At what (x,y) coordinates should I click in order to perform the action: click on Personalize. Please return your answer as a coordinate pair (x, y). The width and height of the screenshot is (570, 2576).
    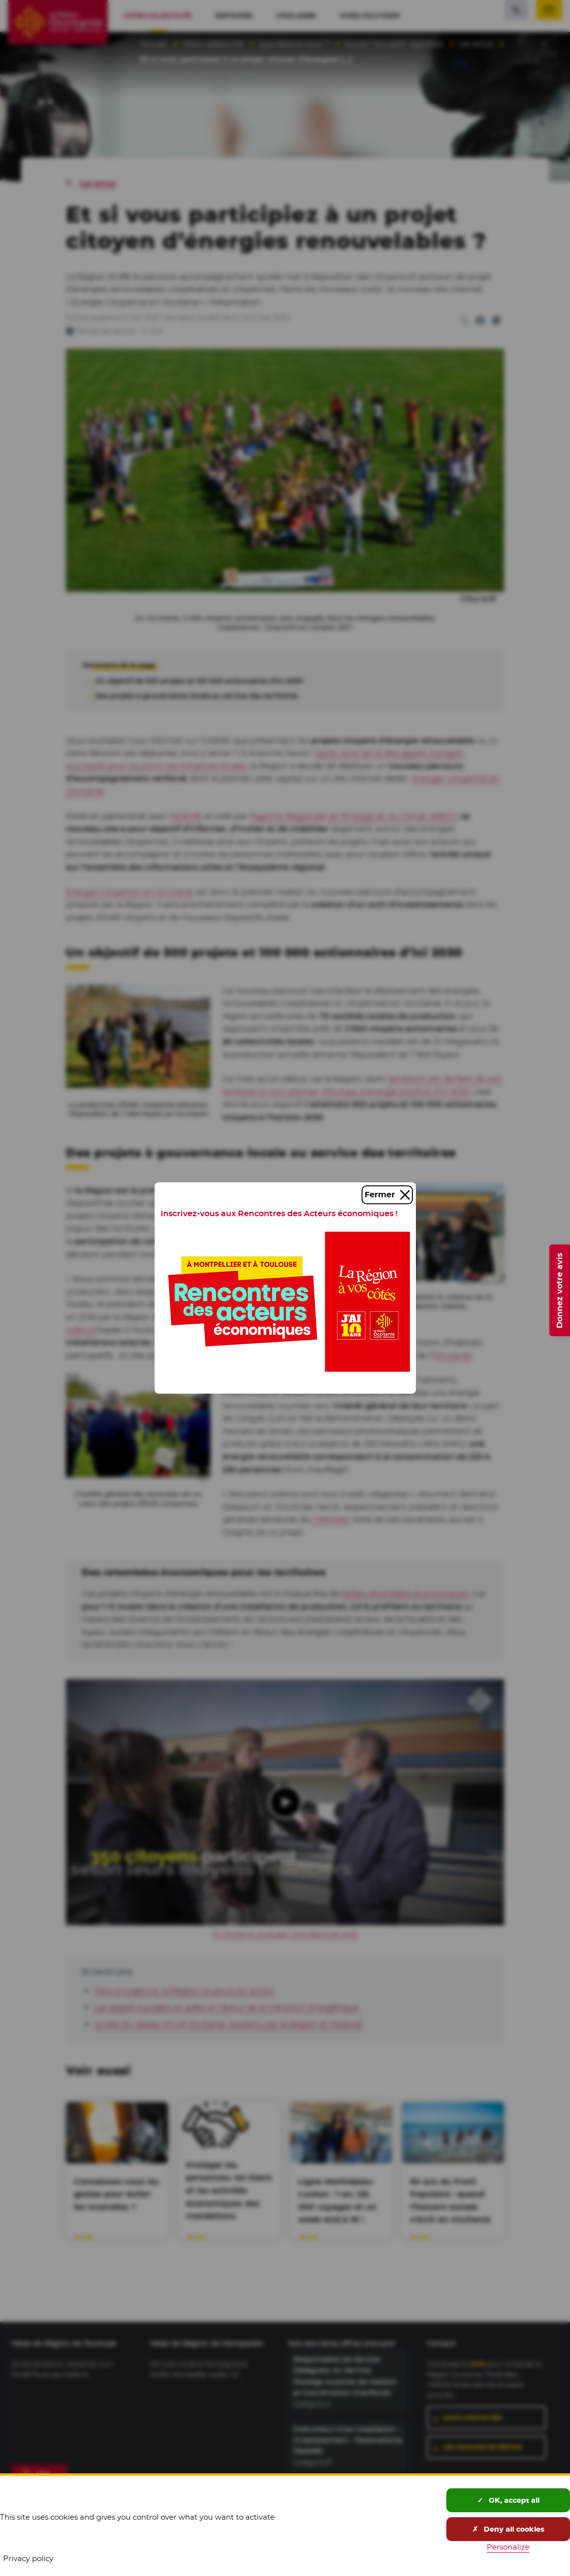
    Looking at the image, I should click on (508, 2547).